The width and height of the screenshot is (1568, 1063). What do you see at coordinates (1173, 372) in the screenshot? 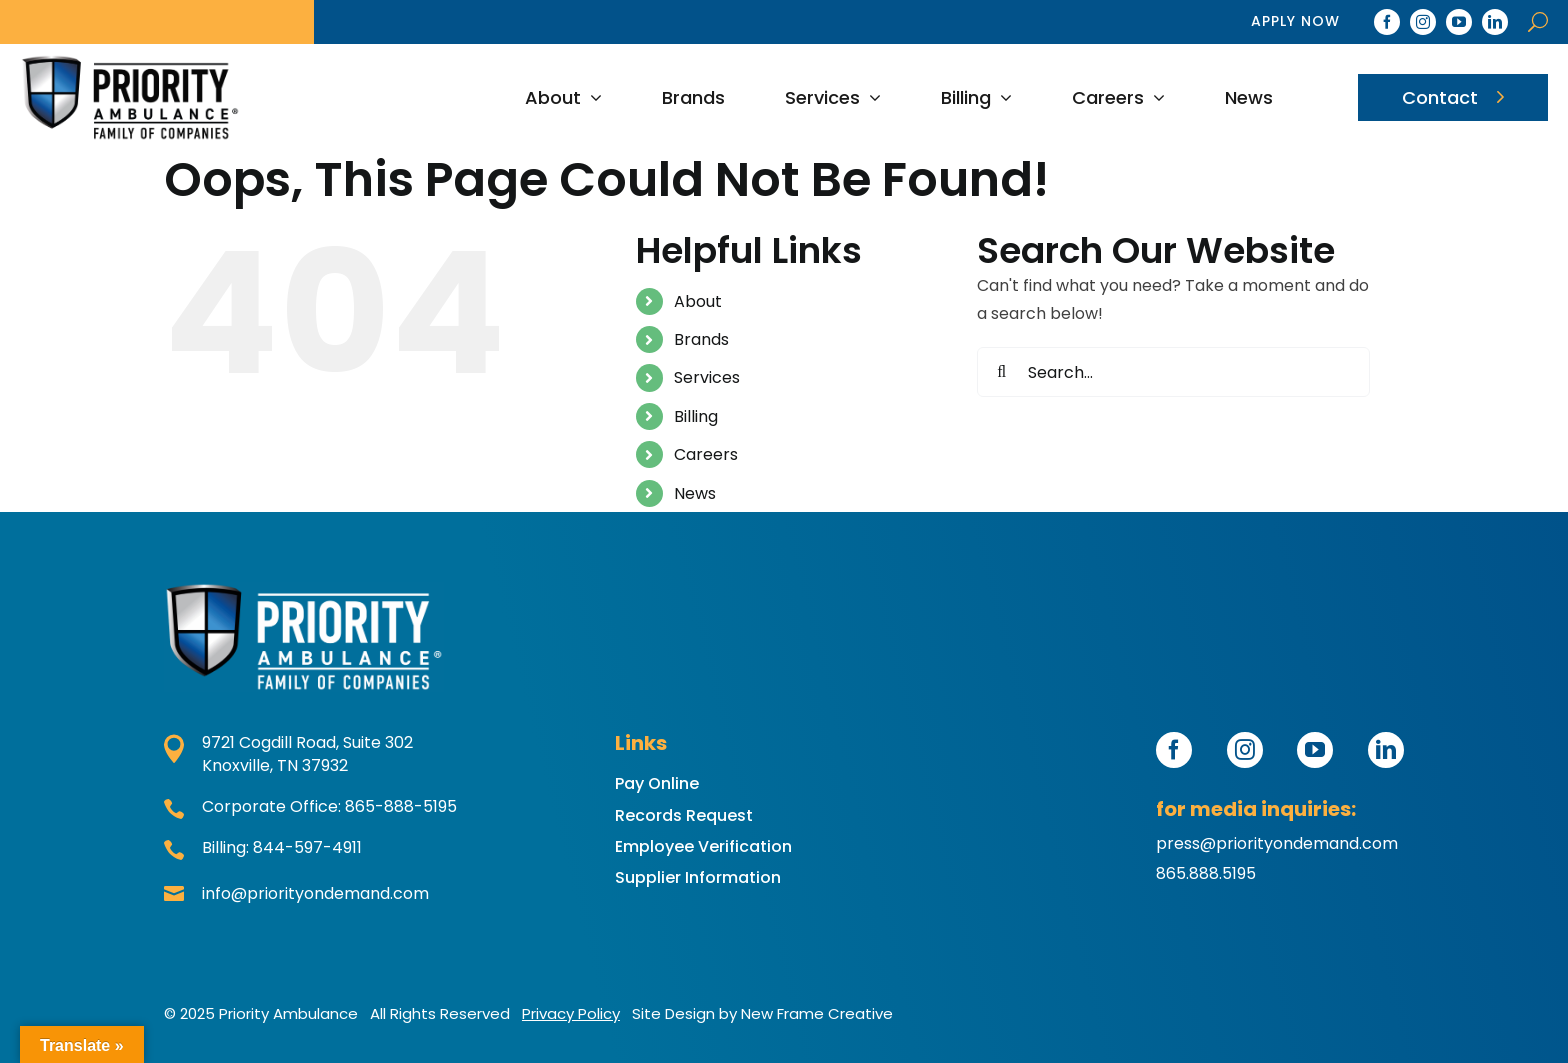
I see `[Search...]` at bounding box center [1173, 372].